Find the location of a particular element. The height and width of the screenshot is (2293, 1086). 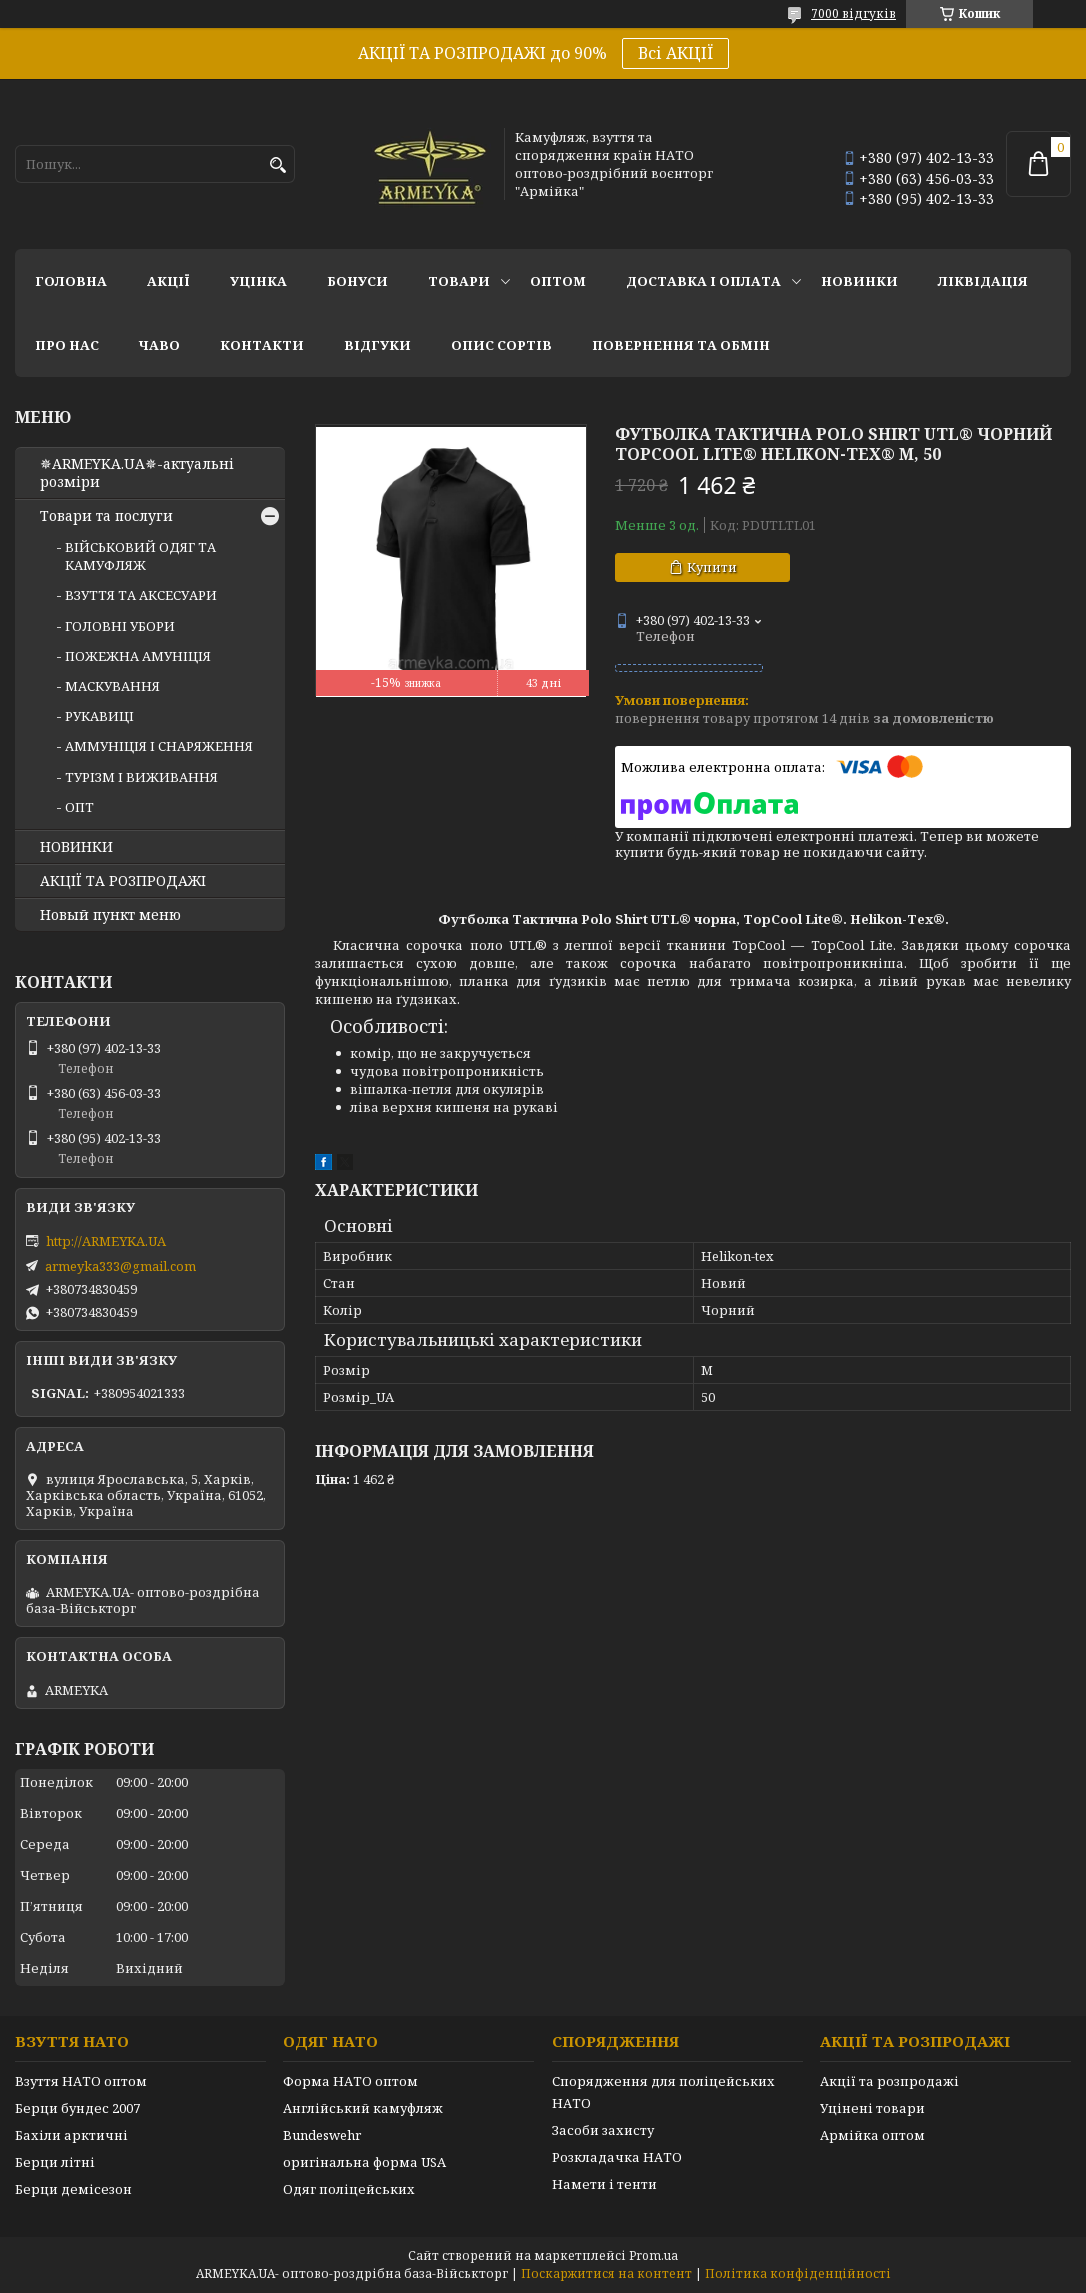

Всі АКЦІЇ is located at coordinates (675, 53).